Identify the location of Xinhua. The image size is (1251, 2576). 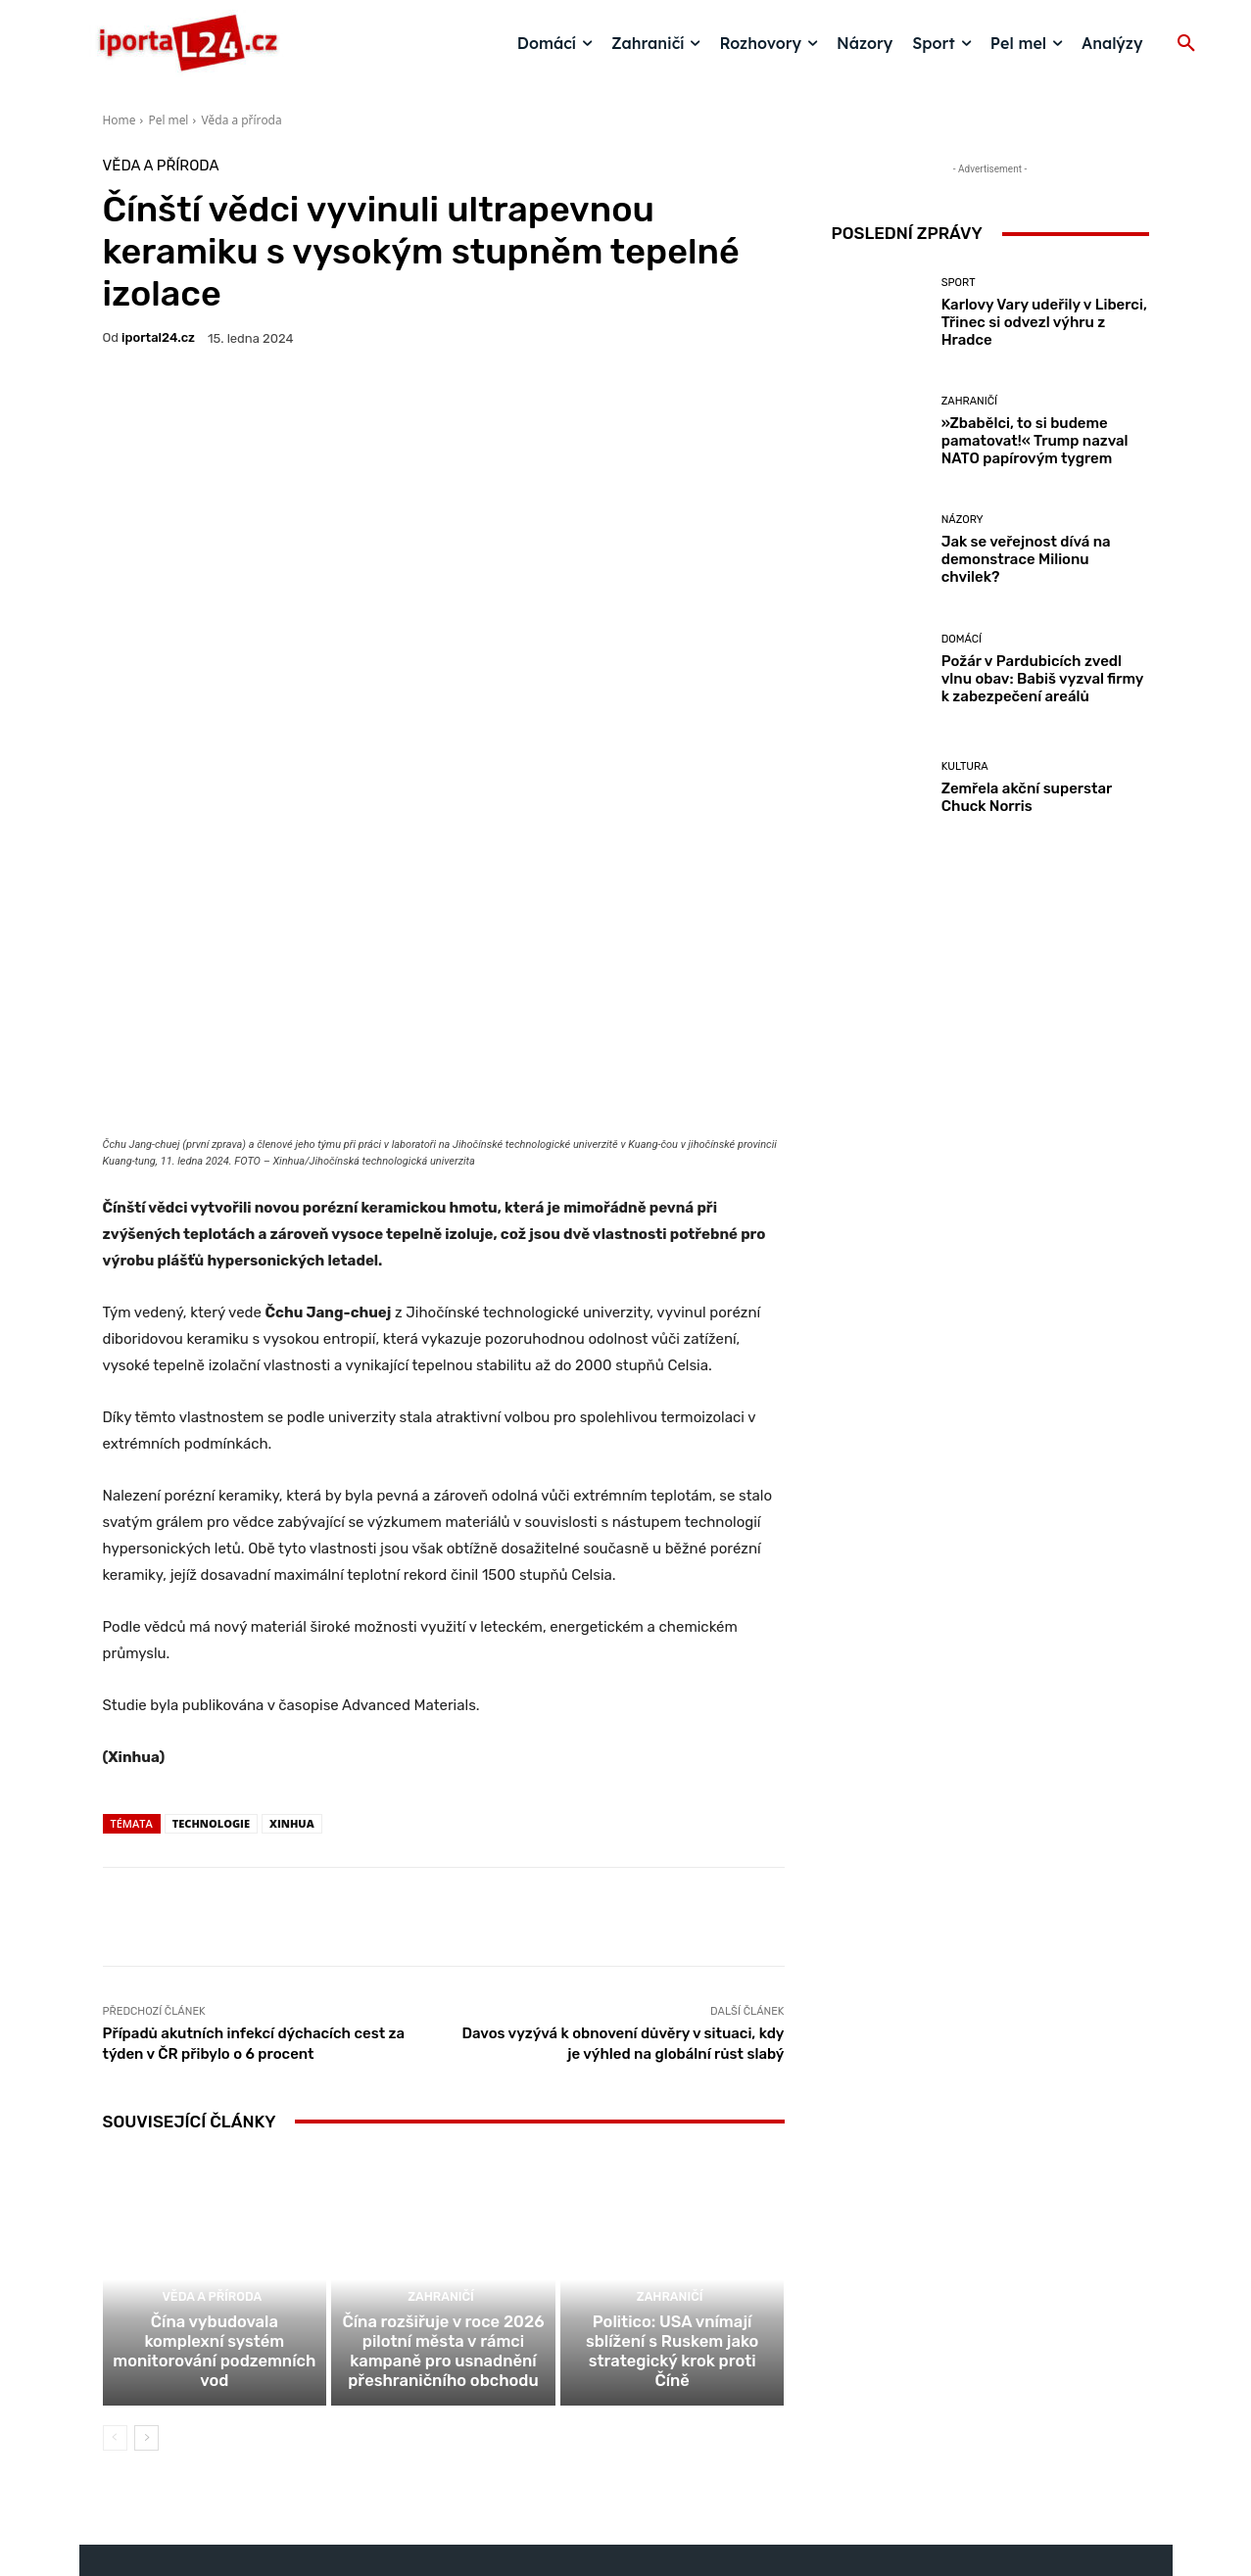
(291, 1595).